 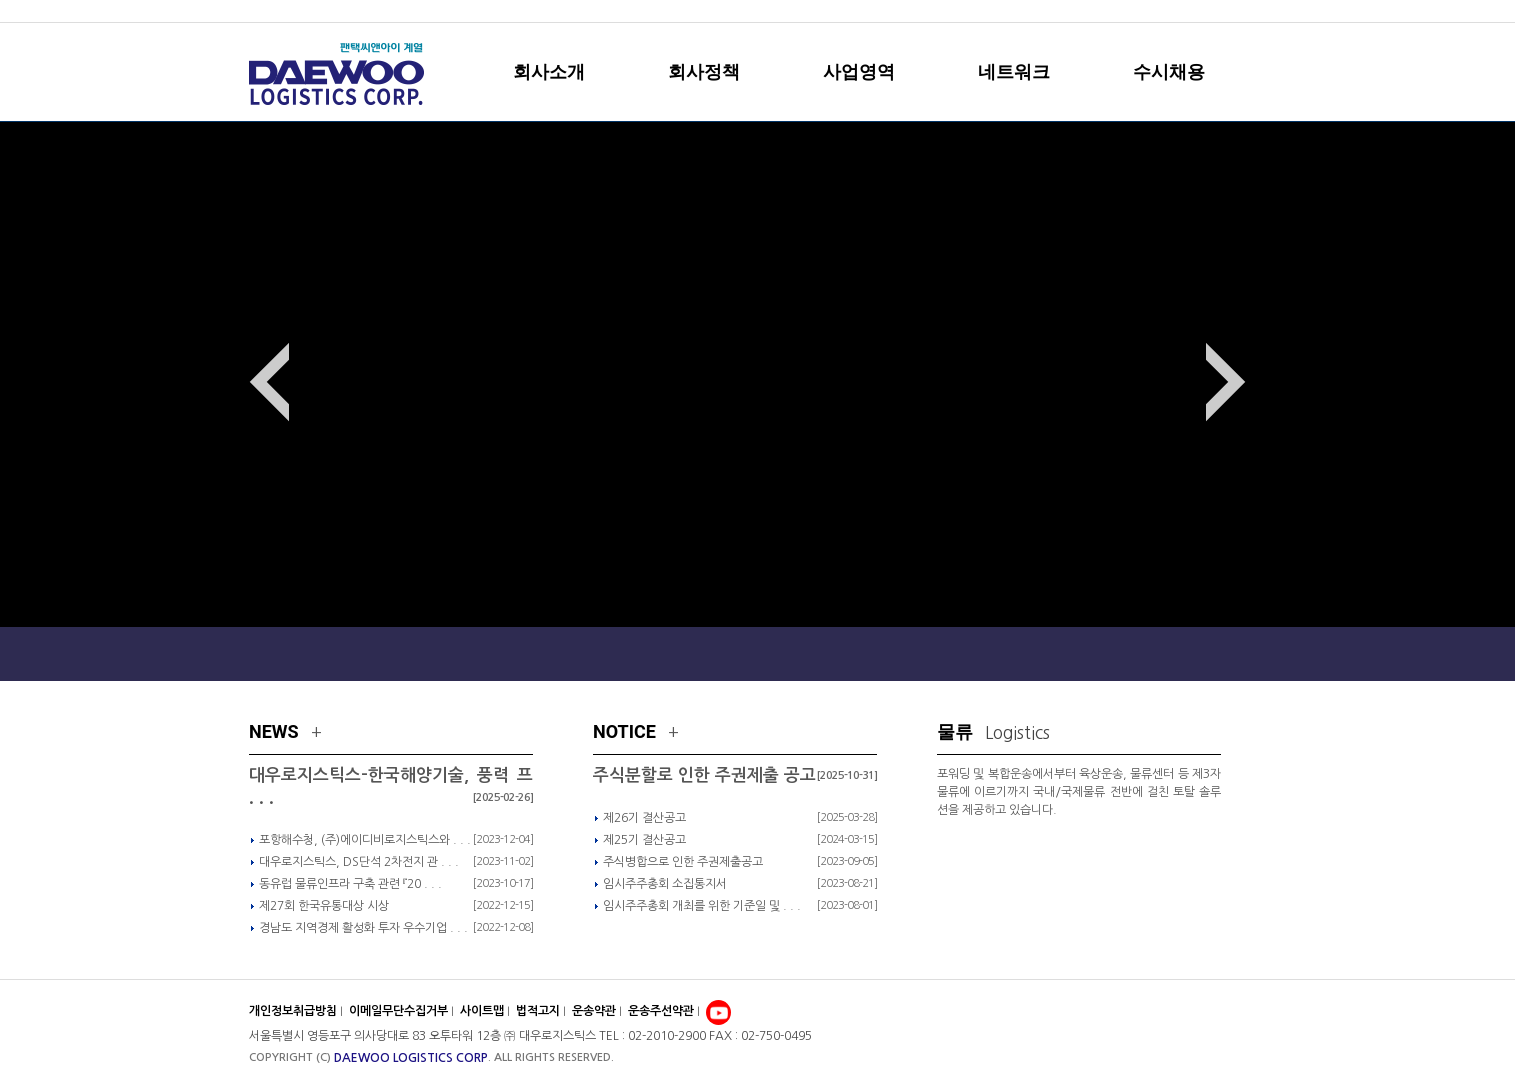 I want to click on 제26기 결산공고, so click(x=644, y=818).